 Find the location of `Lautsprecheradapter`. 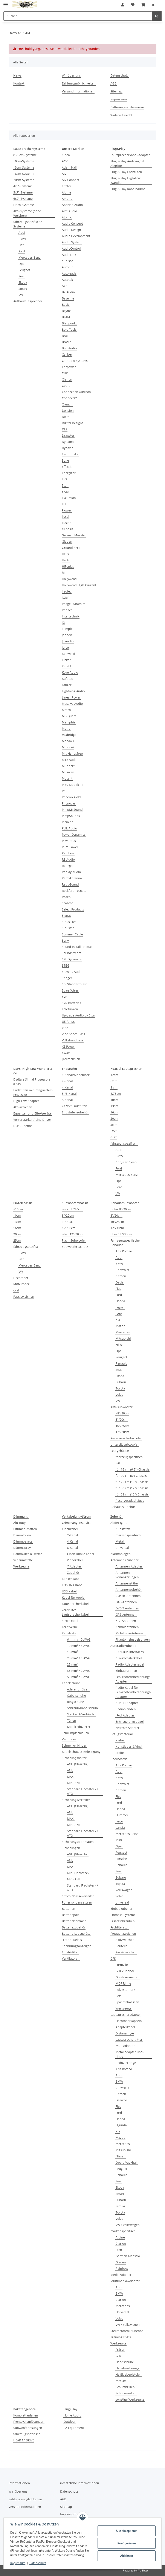

Lautsprecheradapter is located at coordinates (125, 2015).